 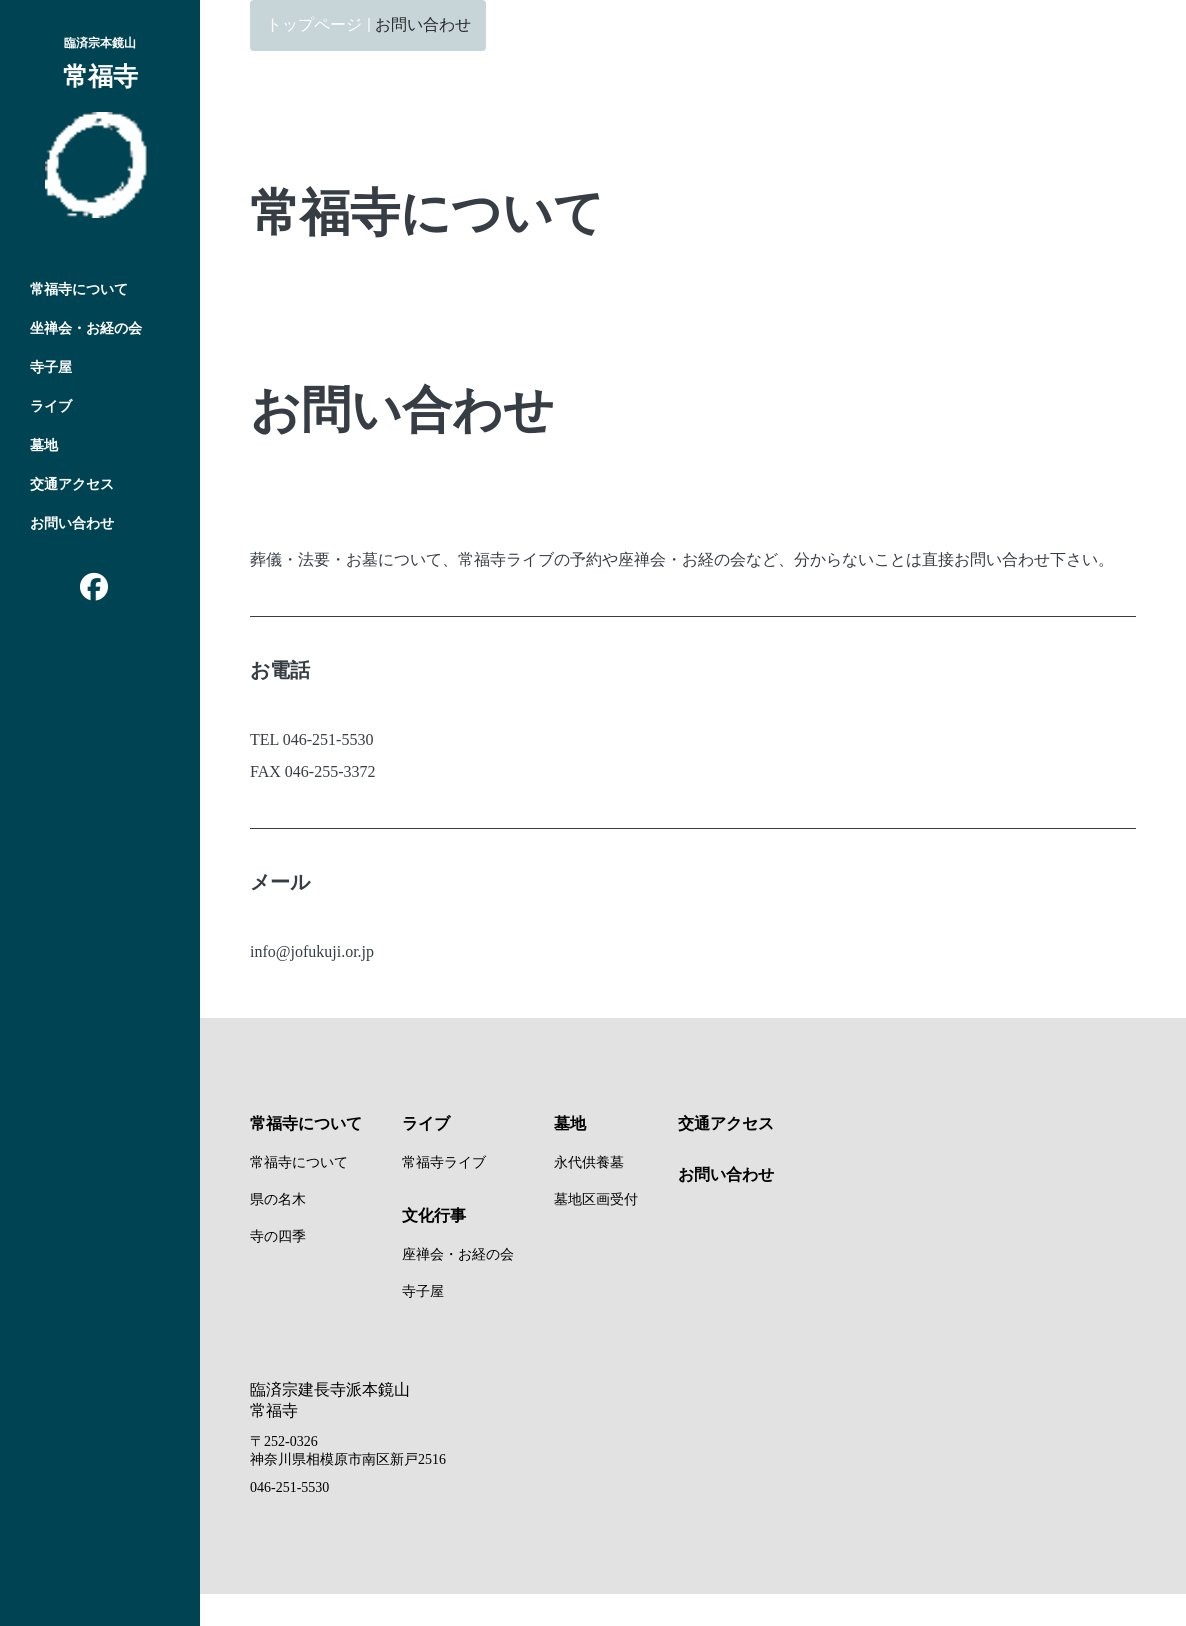 What do you see at coordinates (596, 1199) in the screenshot?
I see `墓地区画受付` at bounding box center [596, 1199].